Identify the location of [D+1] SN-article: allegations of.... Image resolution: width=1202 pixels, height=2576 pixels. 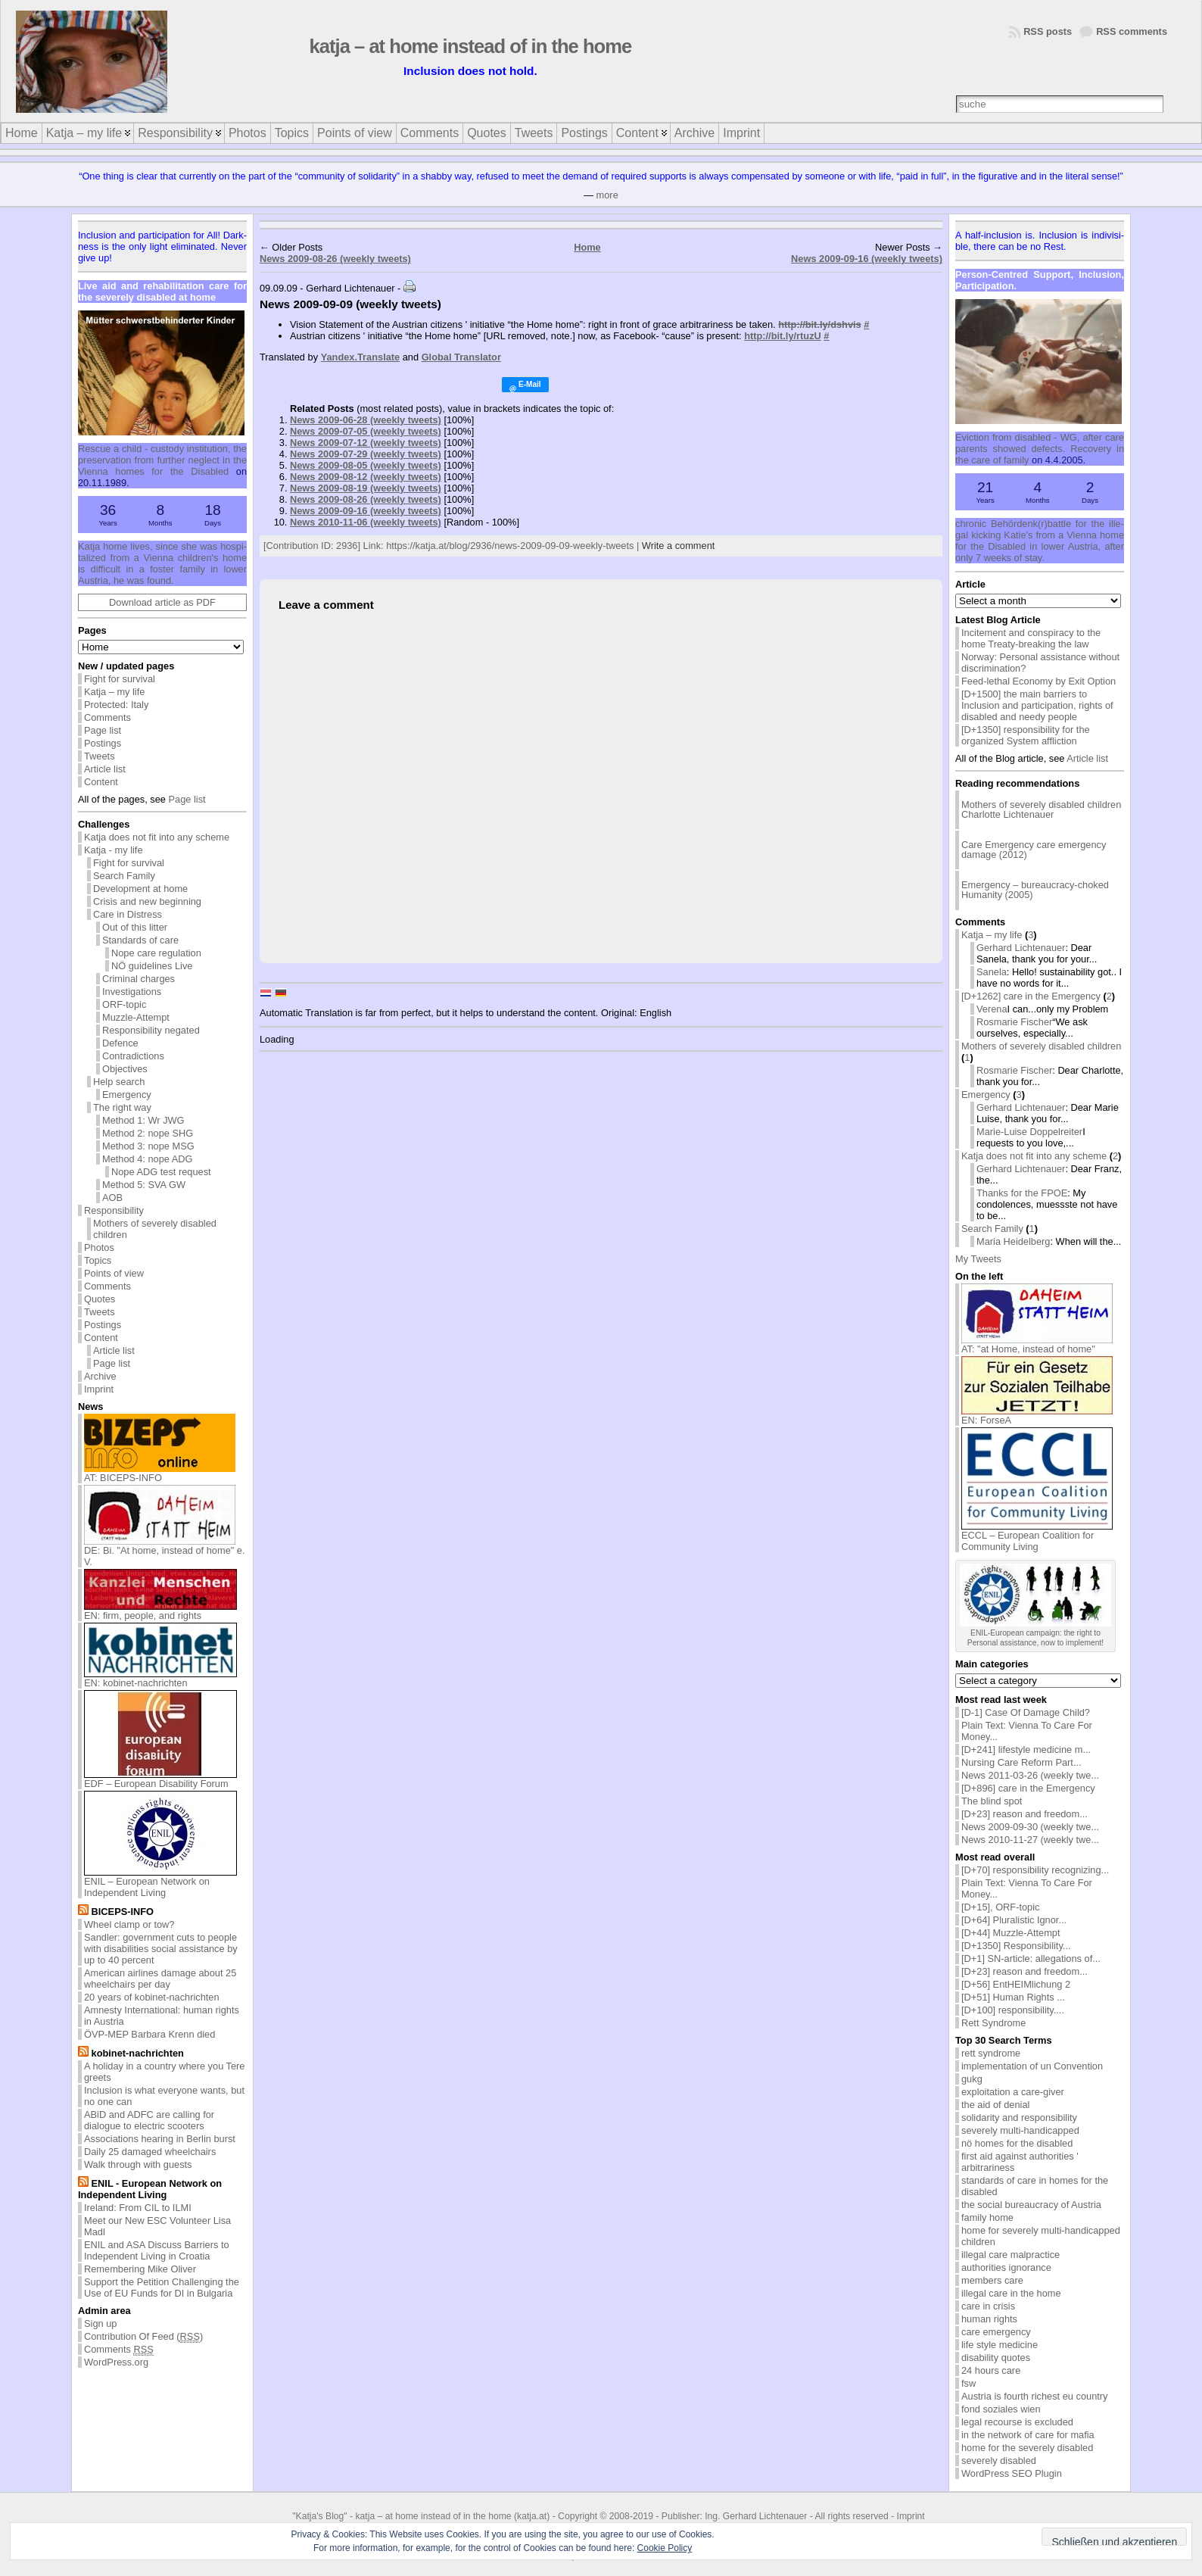
(1031, 1958).